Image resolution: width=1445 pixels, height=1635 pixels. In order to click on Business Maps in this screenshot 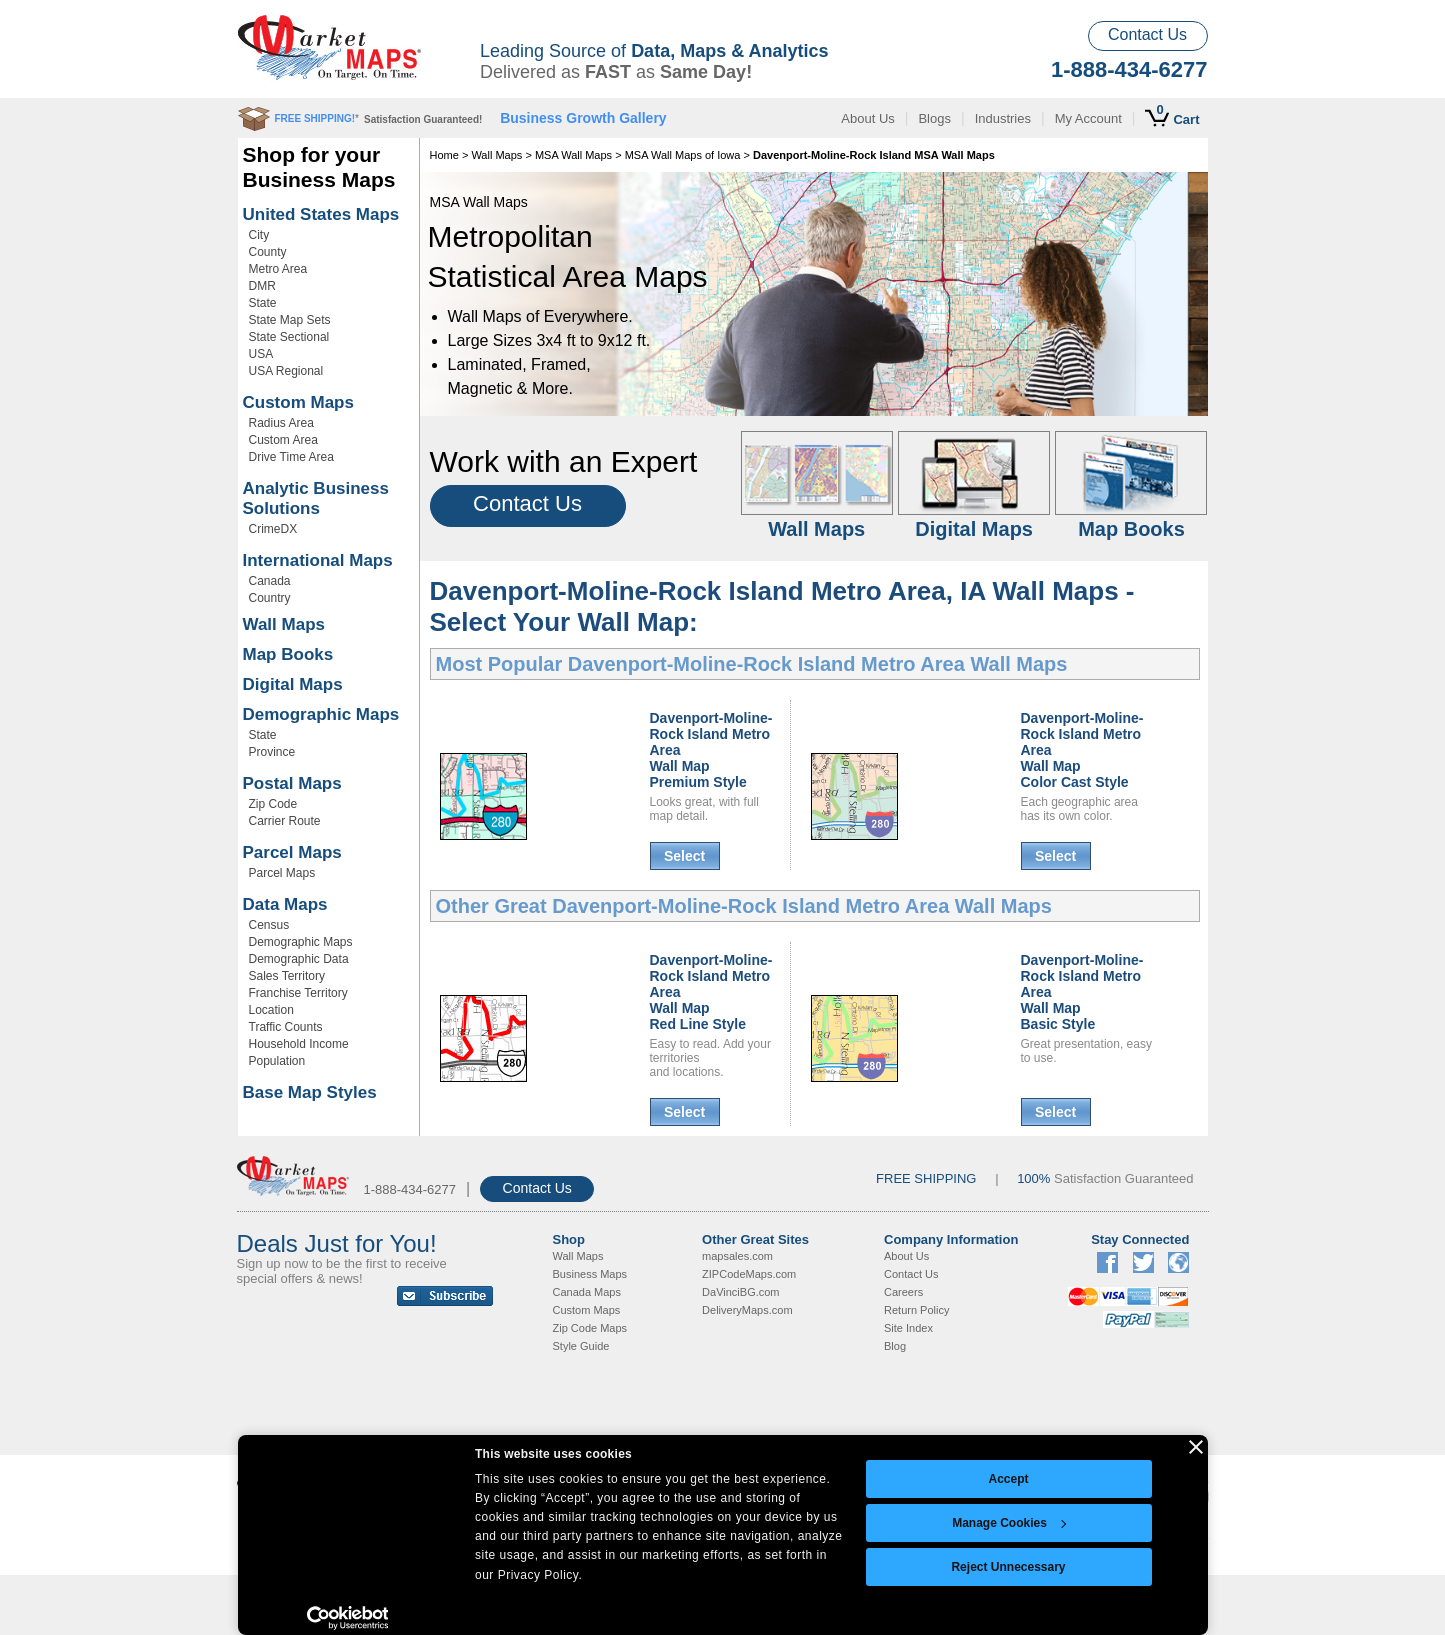, I will do `click(590, 1274)`.